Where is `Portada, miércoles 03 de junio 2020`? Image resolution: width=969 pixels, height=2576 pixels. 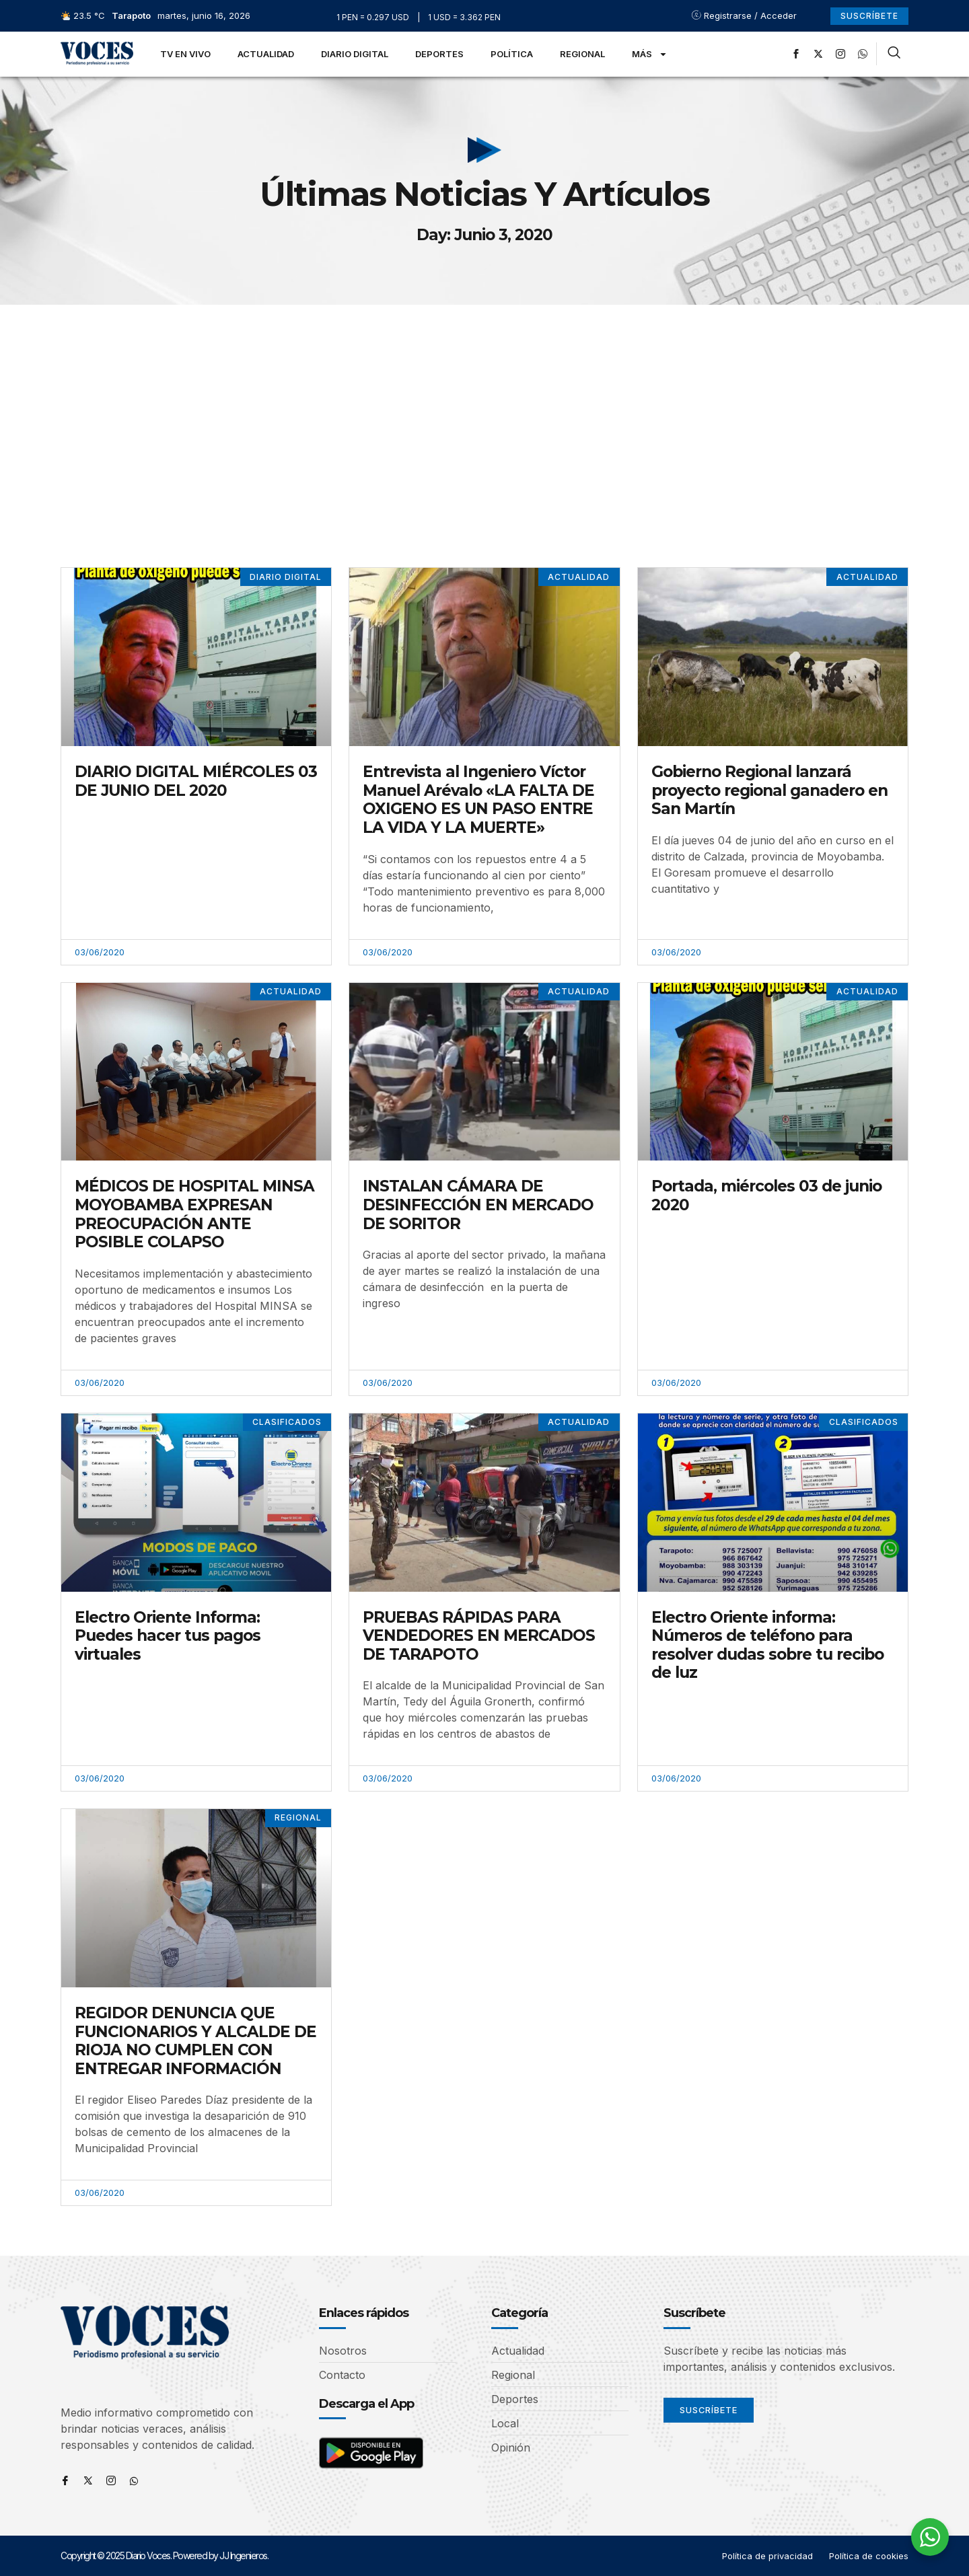
Portada, miércoles 03 de junio 2020 is located at coordinates (766, 1196).